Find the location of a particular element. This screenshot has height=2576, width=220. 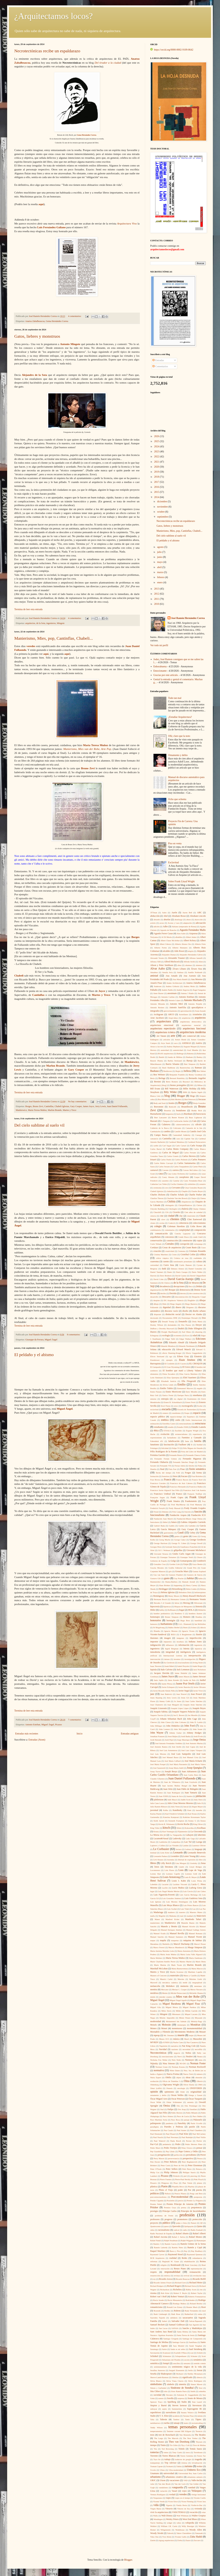

Crónica en rosa is located at coordinates (181, 1258).